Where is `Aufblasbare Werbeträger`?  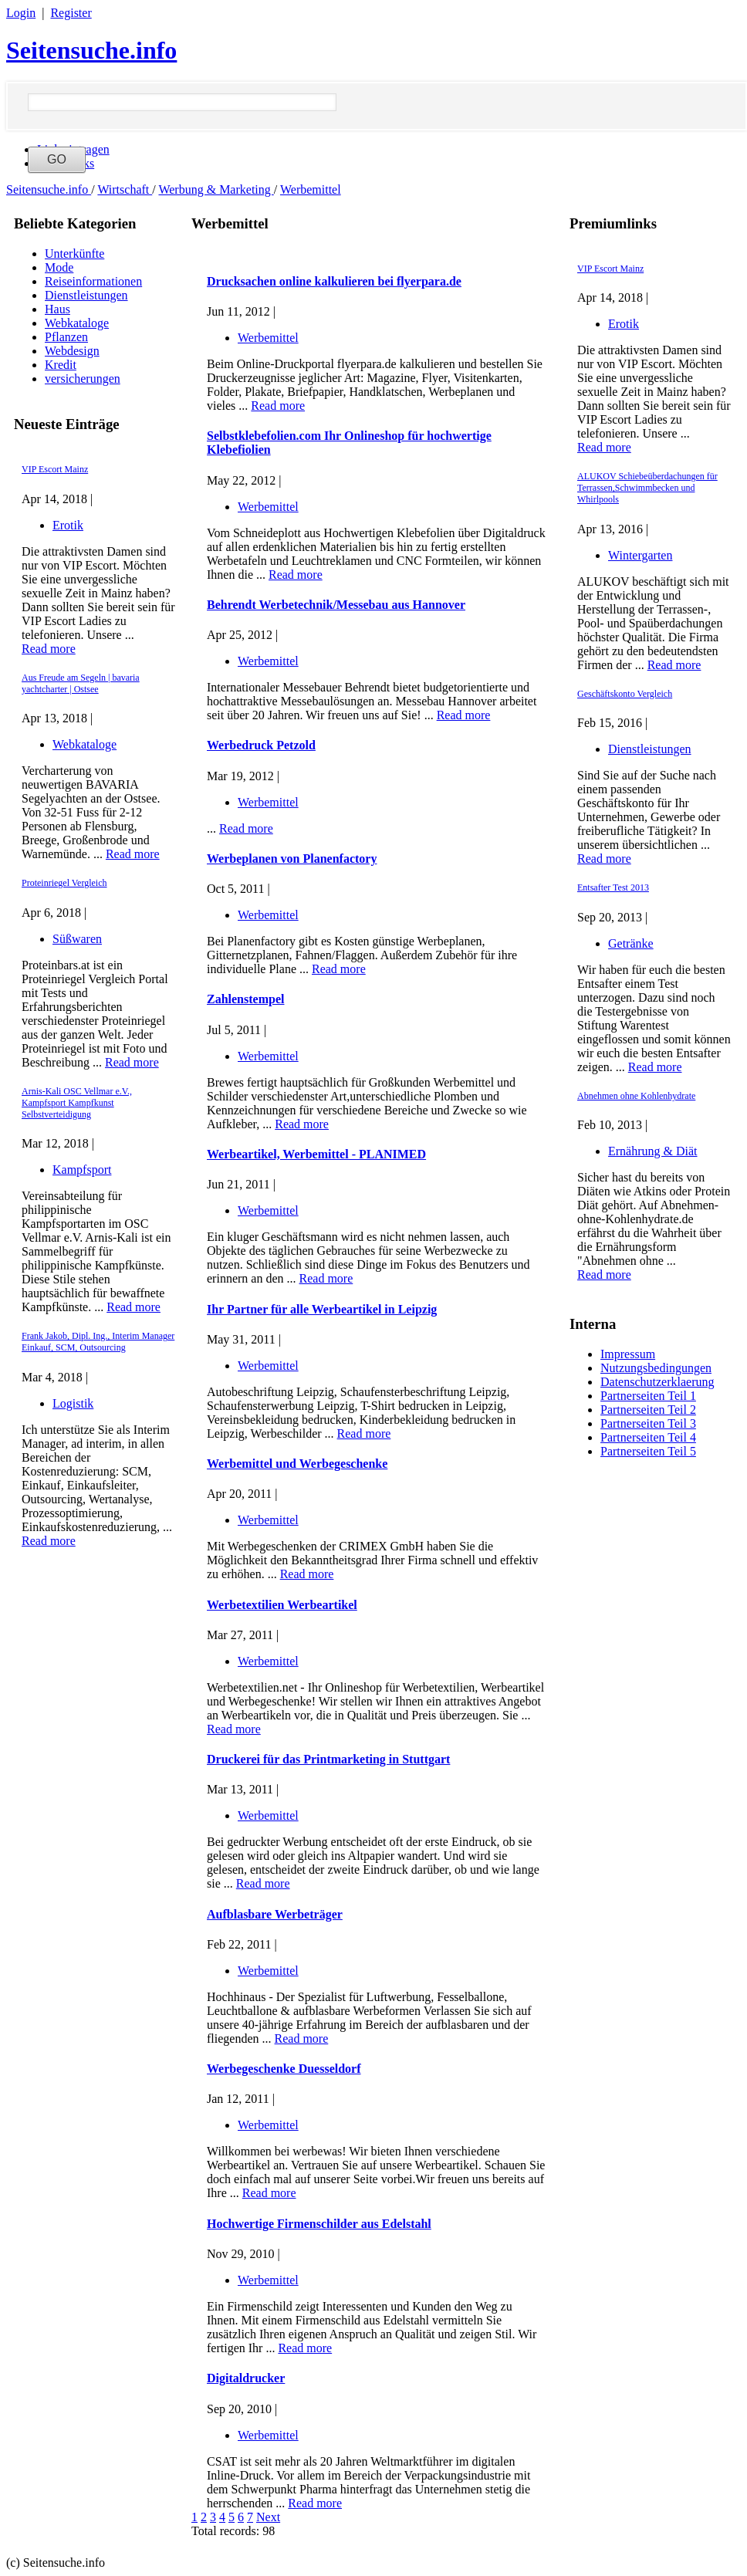
Aufblasbare Werbeträger is located at coordinates (275, 1914).